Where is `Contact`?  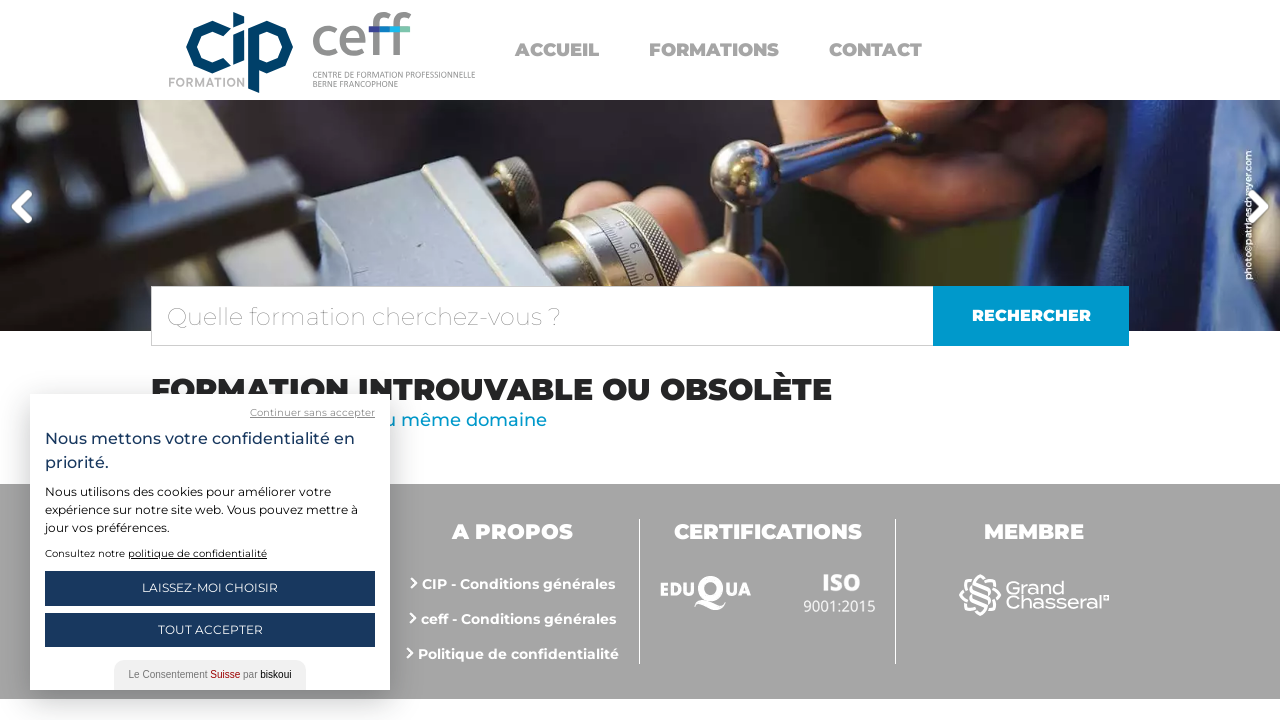 Contact is located at coordinates (875, 50).